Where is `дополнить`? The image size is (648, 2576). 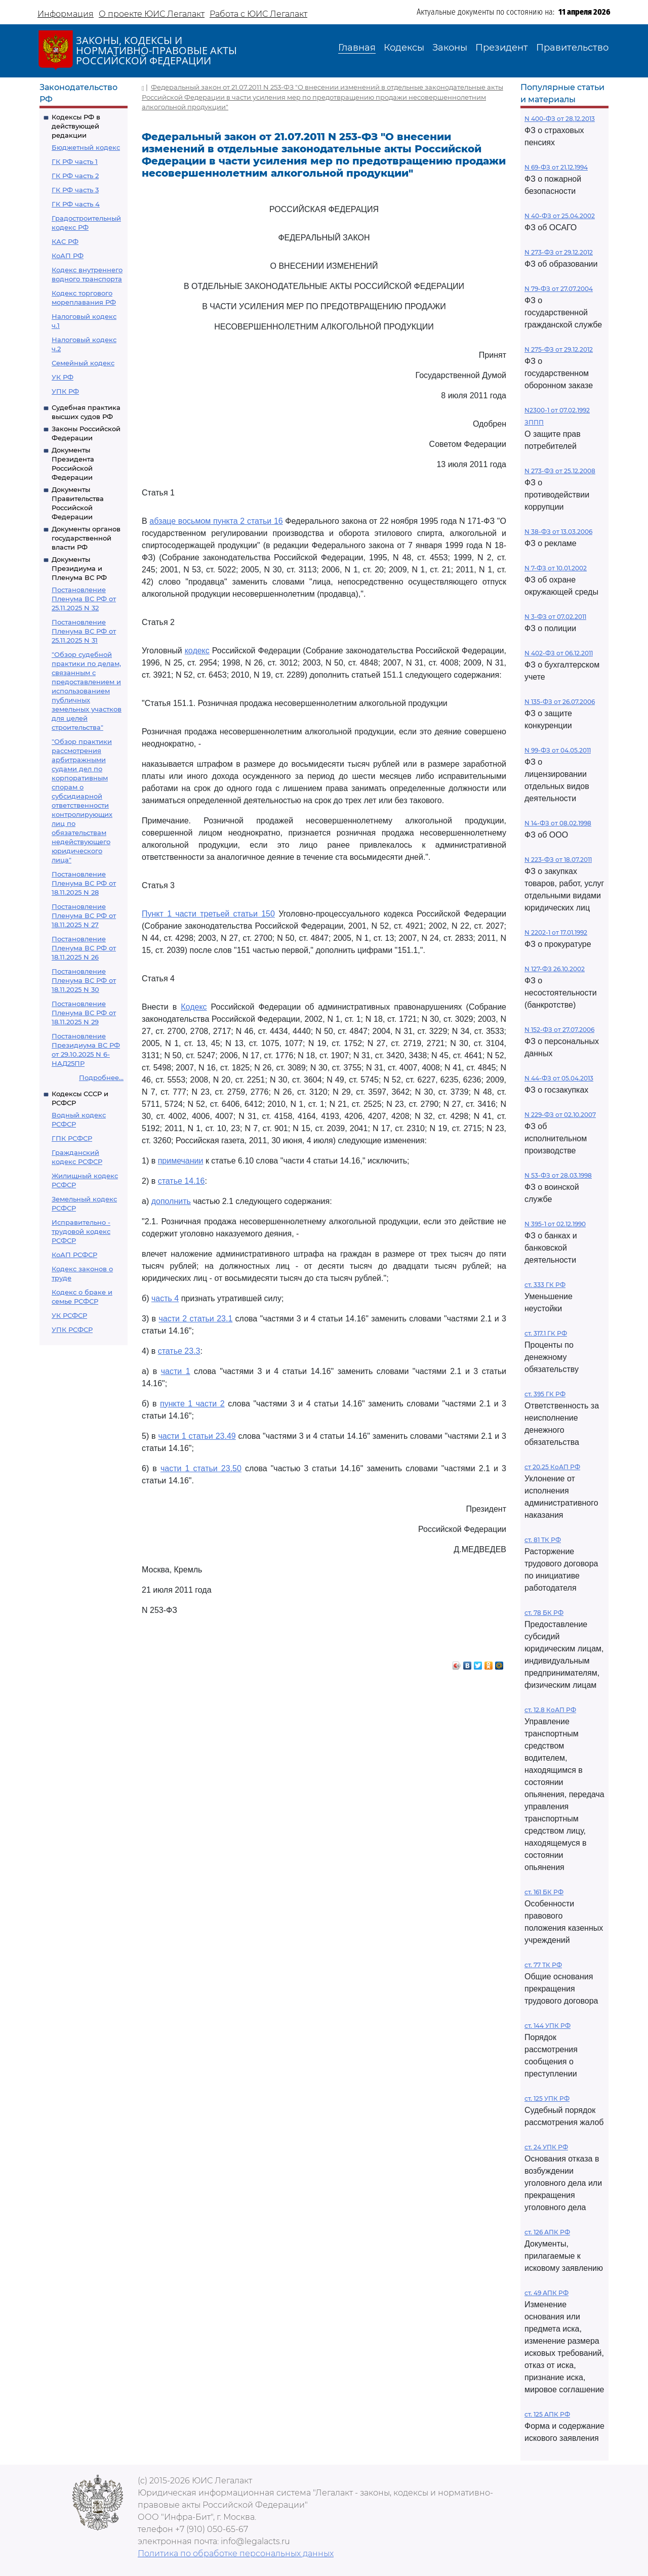
дополнить is located at coordinates (171, 1201).